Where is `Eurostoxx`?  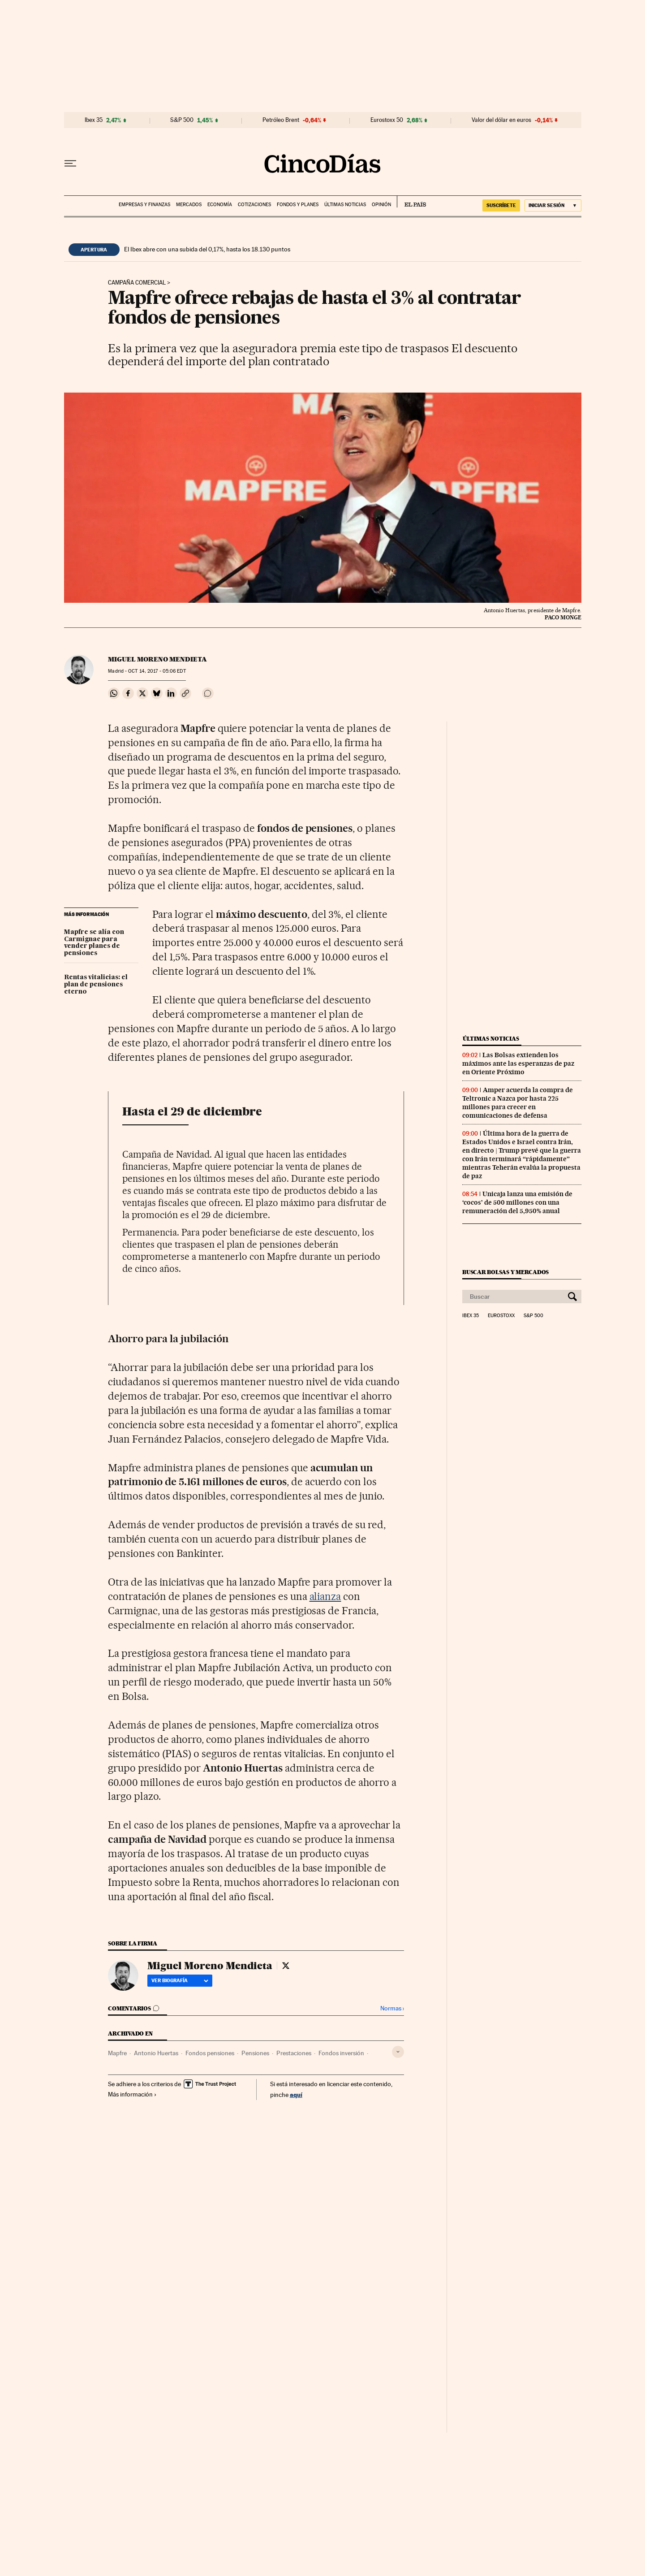
Eurostoxx is located at coordinates (501, 1315).